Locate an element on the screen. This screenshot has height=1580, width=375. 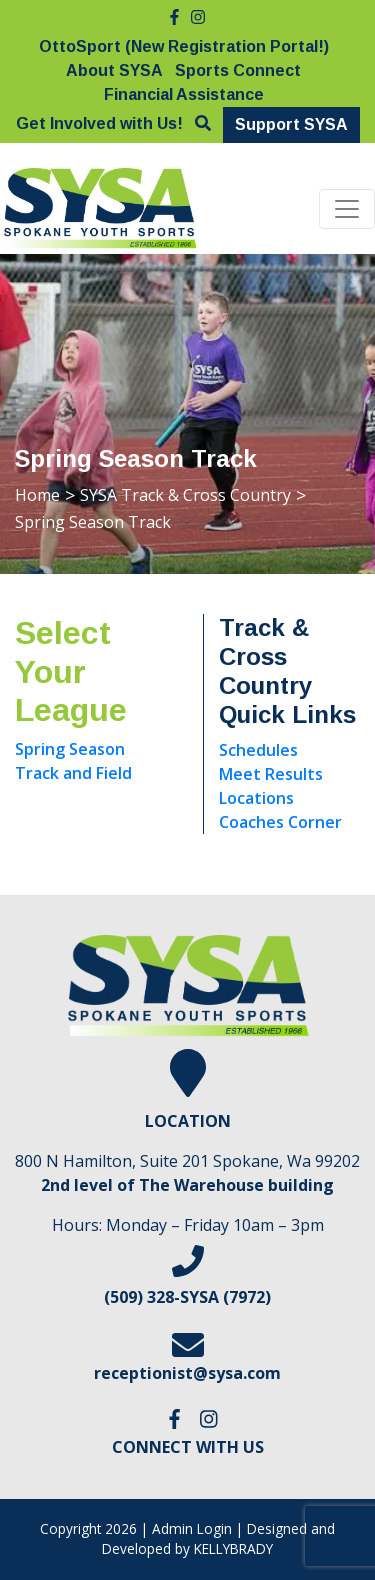
OttoSport (New Registration Portal!) is located at coordinates (184, 46).